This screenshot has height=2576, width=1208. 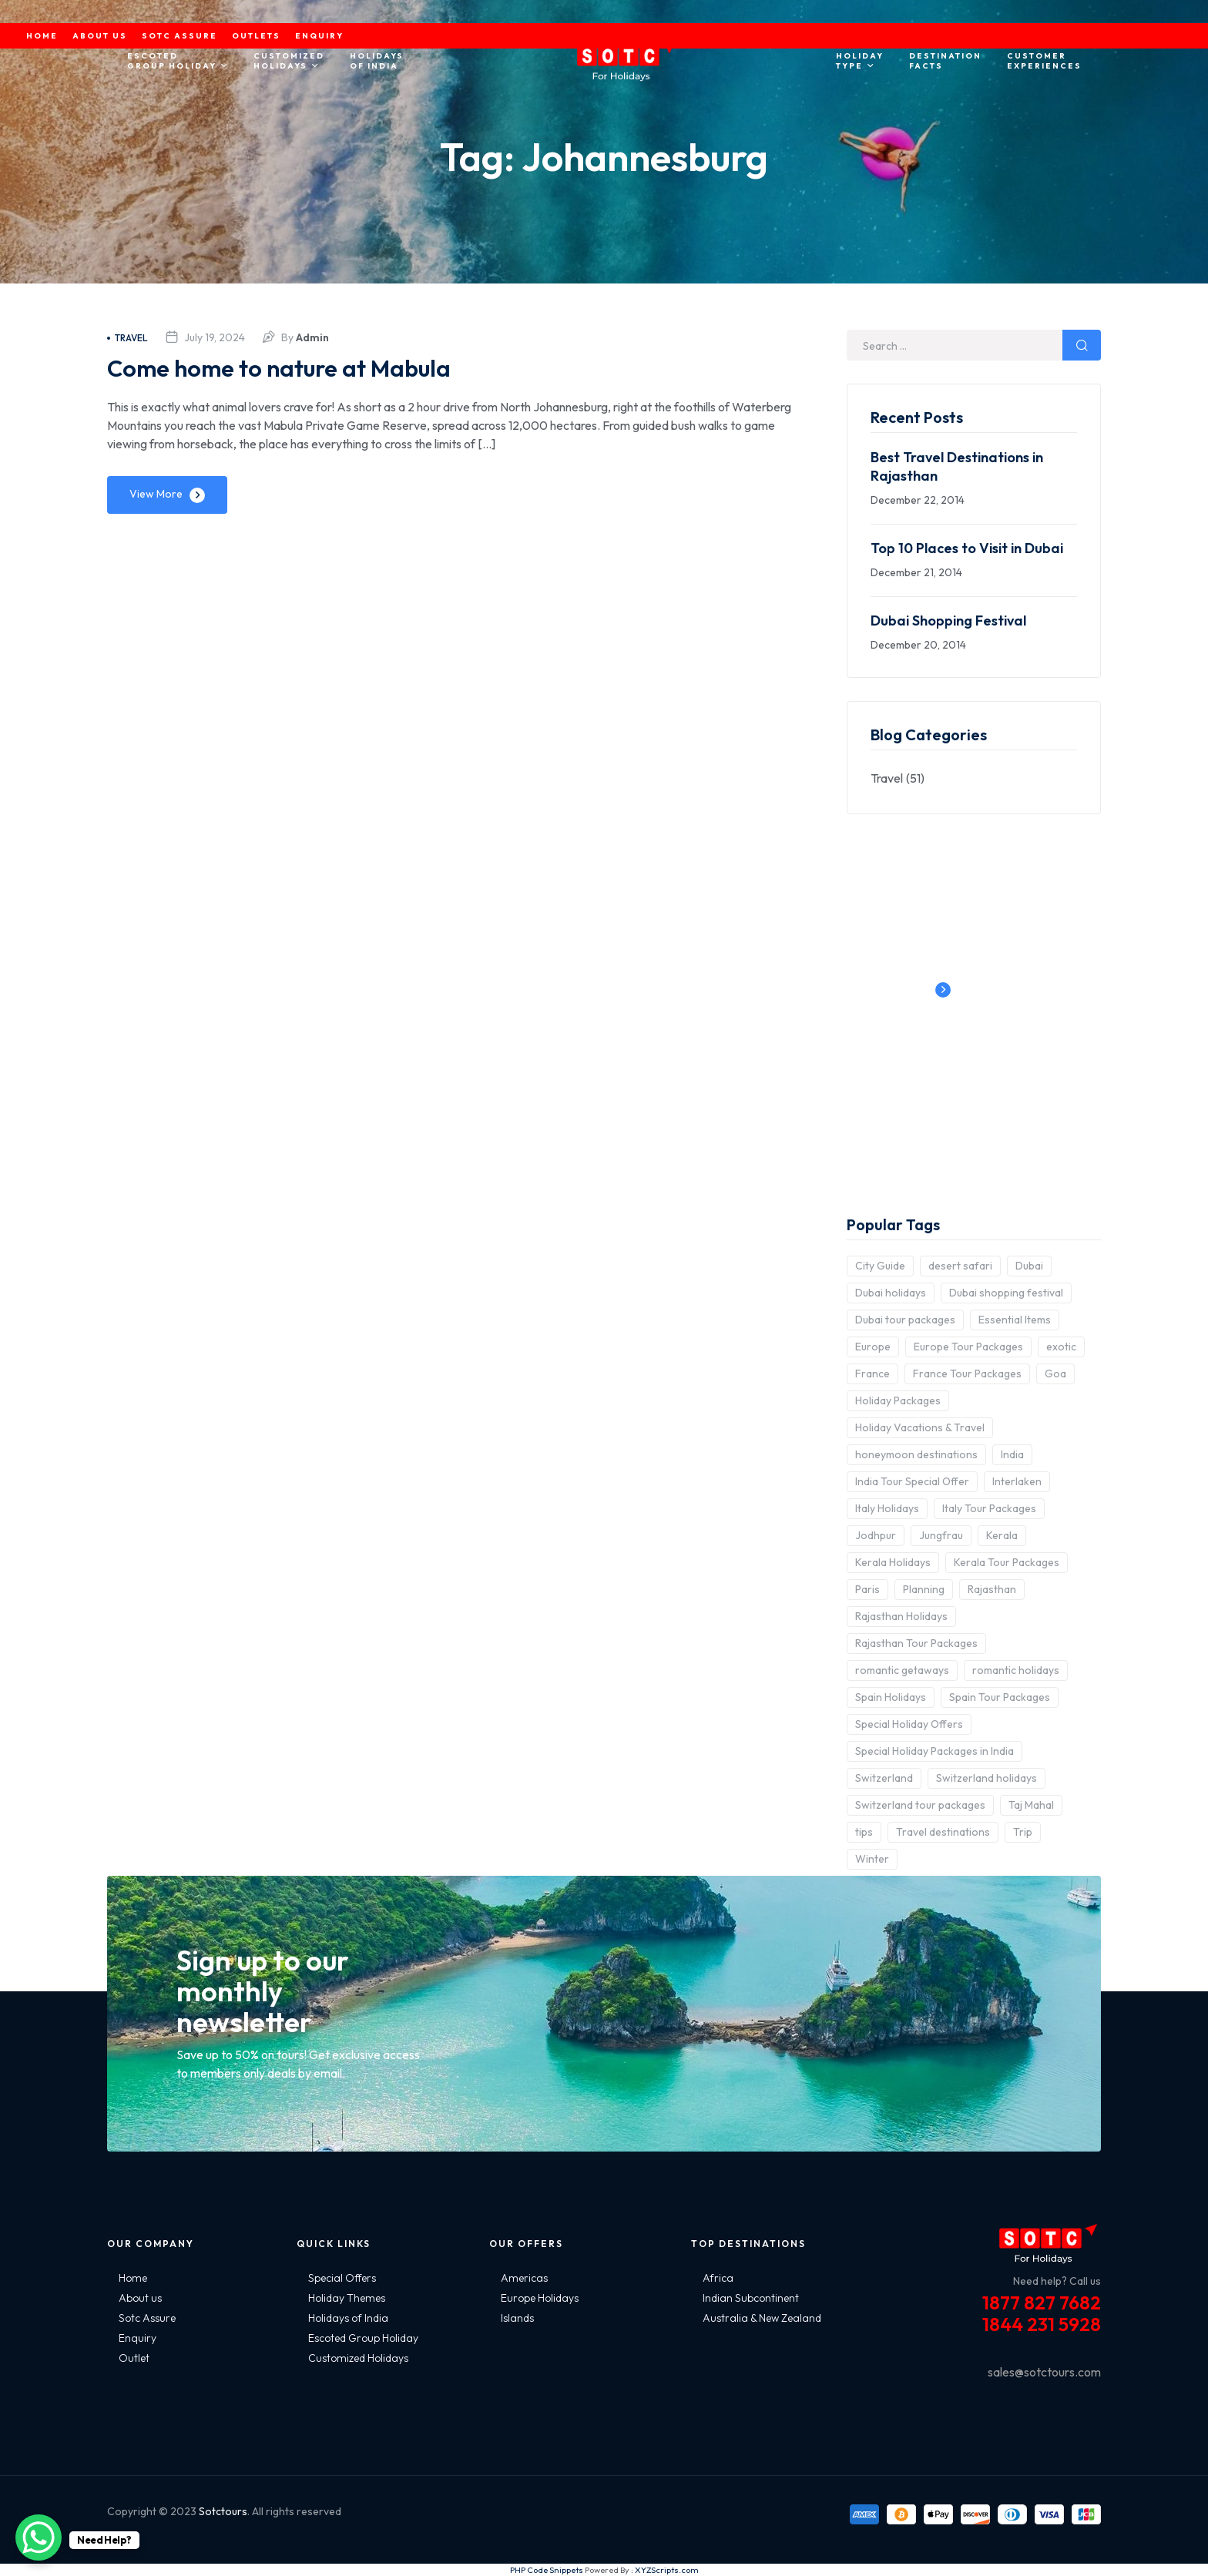 What do you see at coordinates (346, 2298) in the screenshot?
I see `Holiday Themes` at bounding box center [346, 2298].